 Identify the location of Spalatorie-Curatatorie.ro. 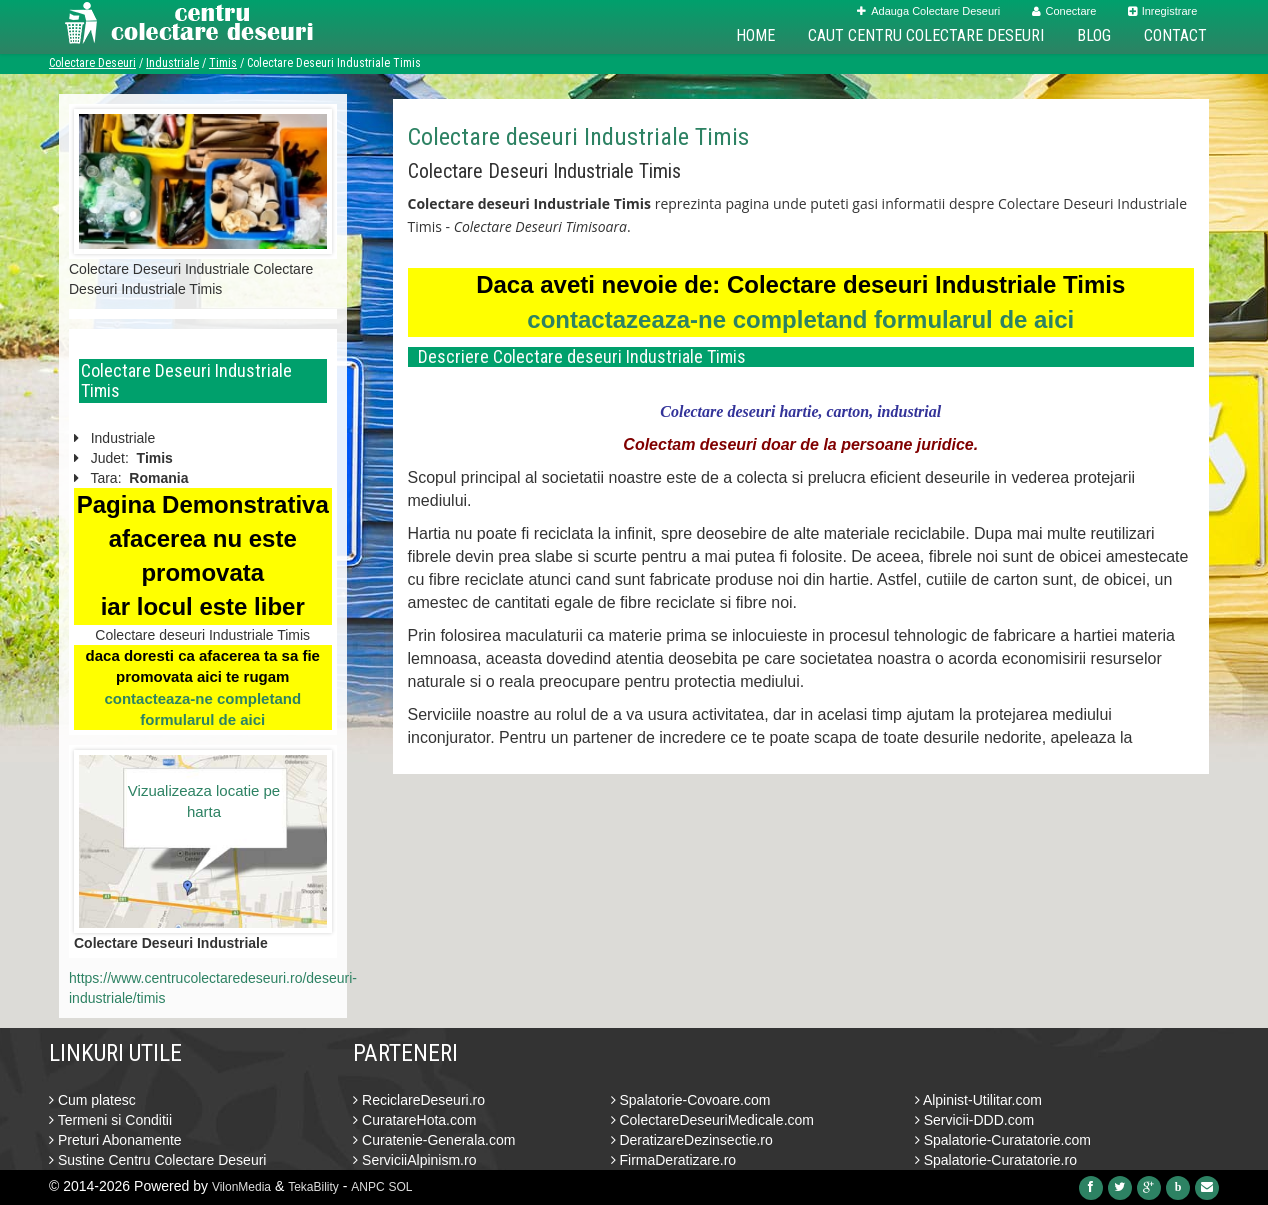
(996, 1160).